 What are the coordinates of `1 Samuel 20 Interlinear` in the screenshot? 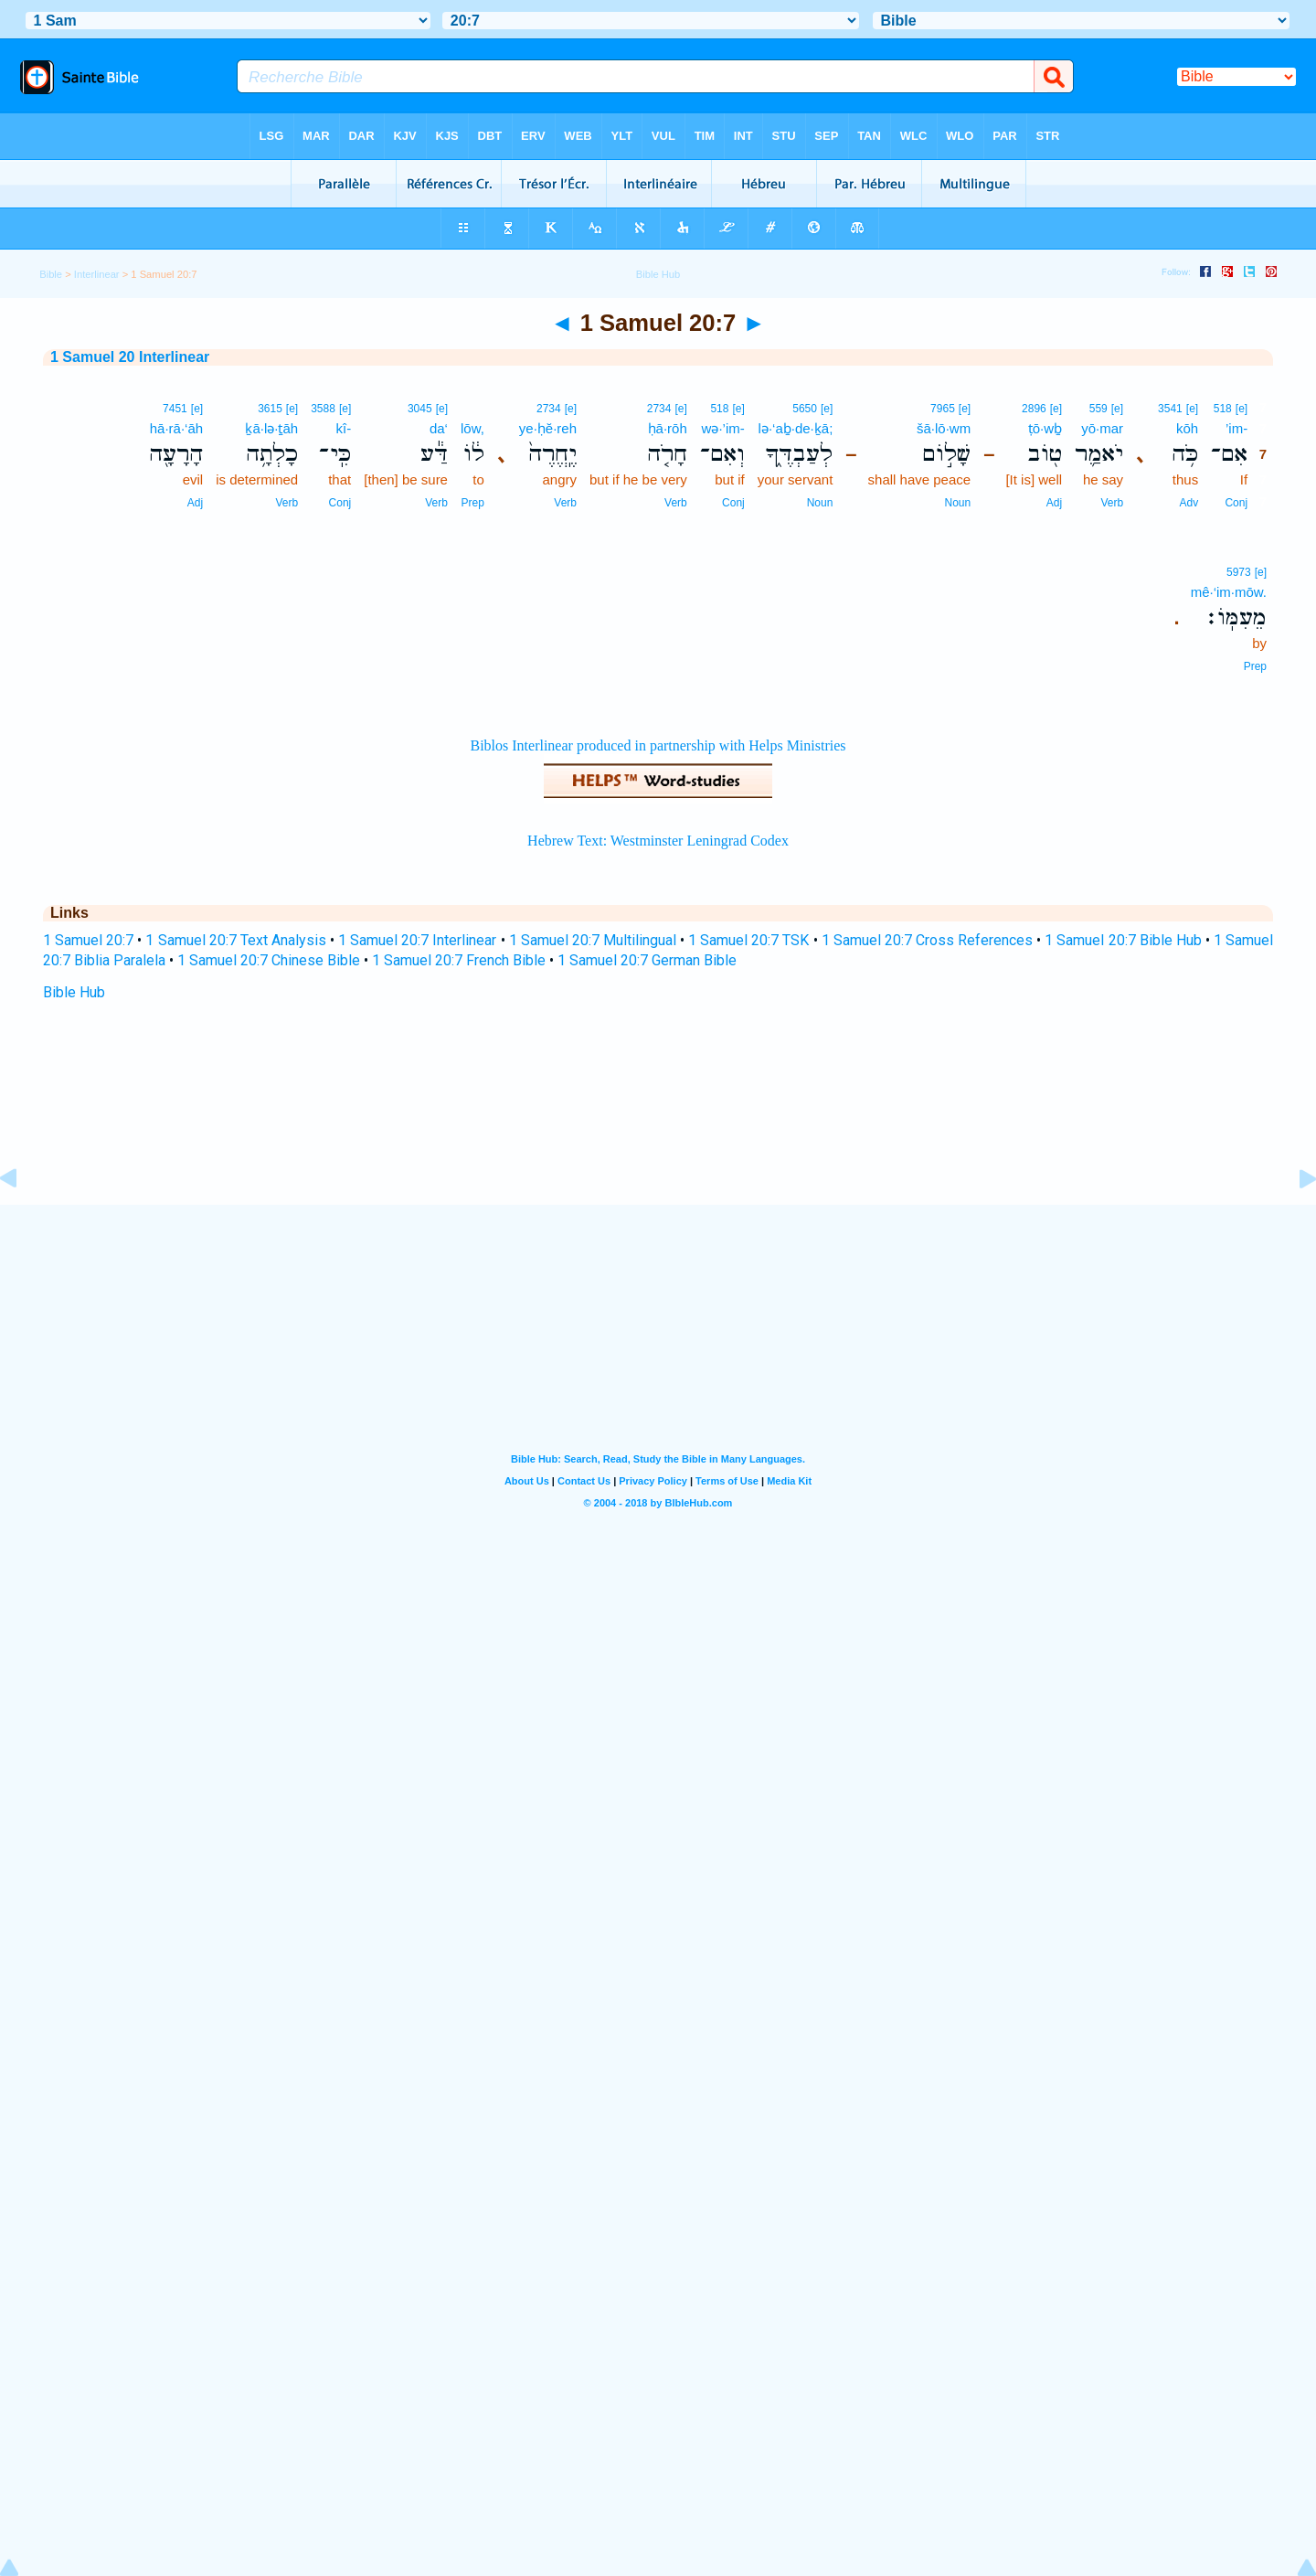 It's located at (129, 357).